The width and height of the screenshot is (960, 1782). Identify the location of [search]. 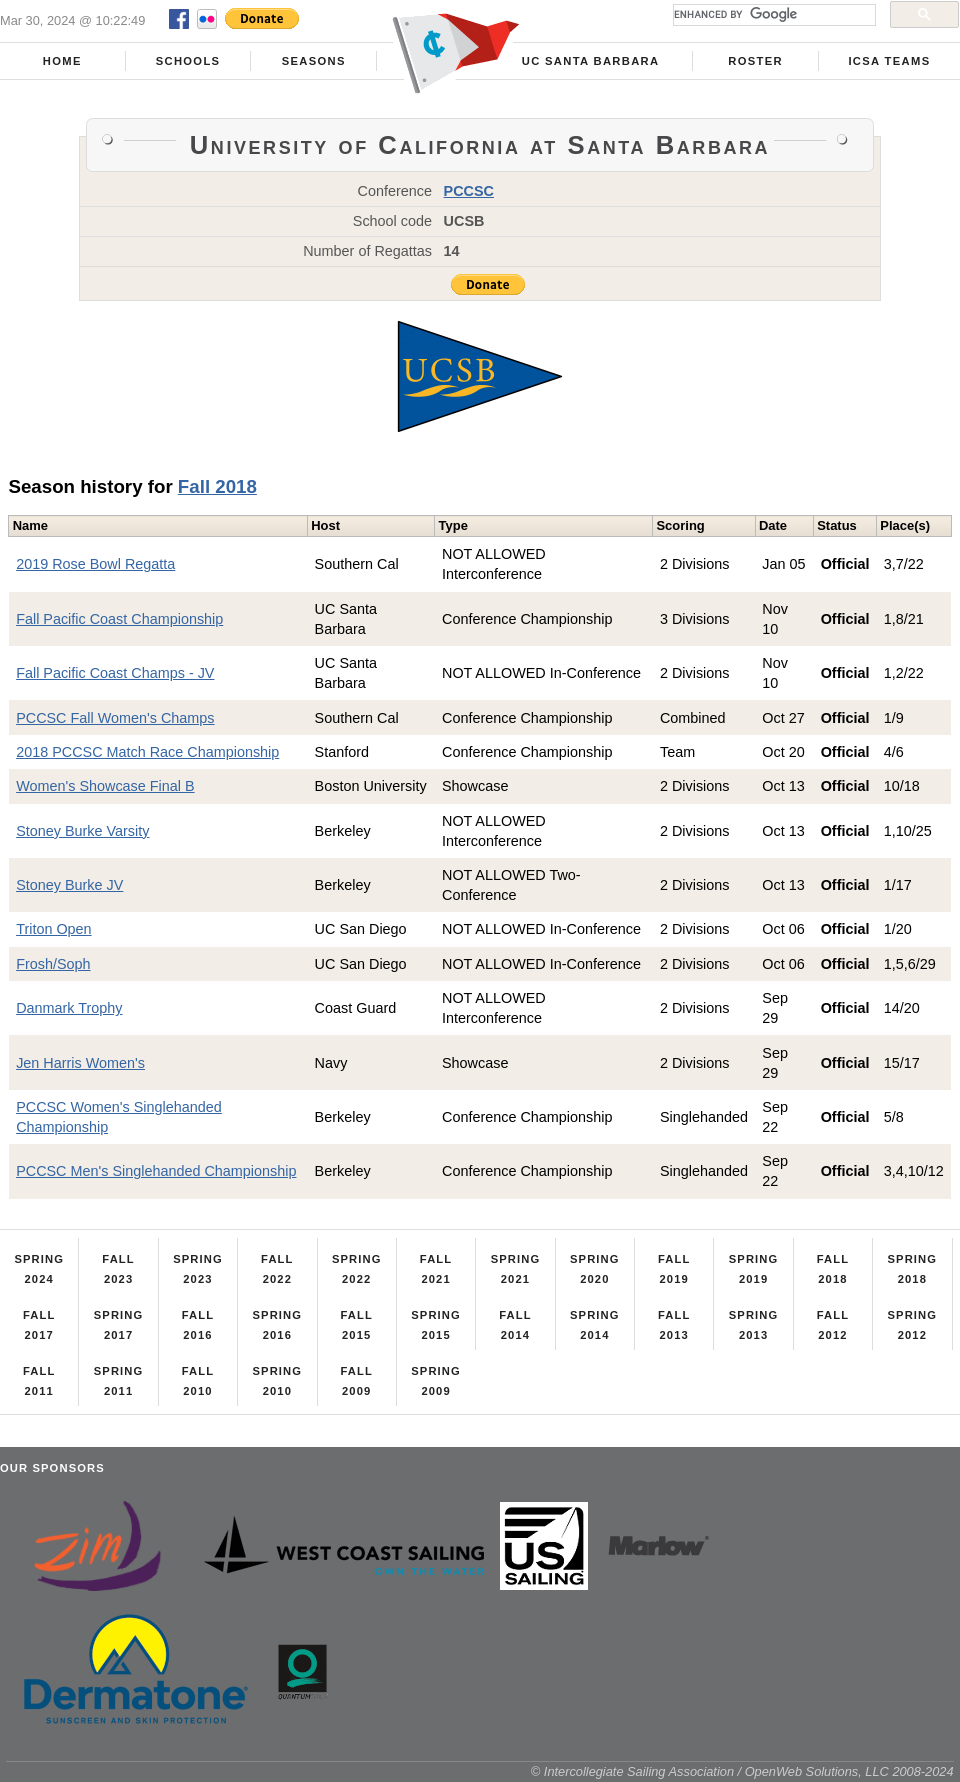
(772, 15).